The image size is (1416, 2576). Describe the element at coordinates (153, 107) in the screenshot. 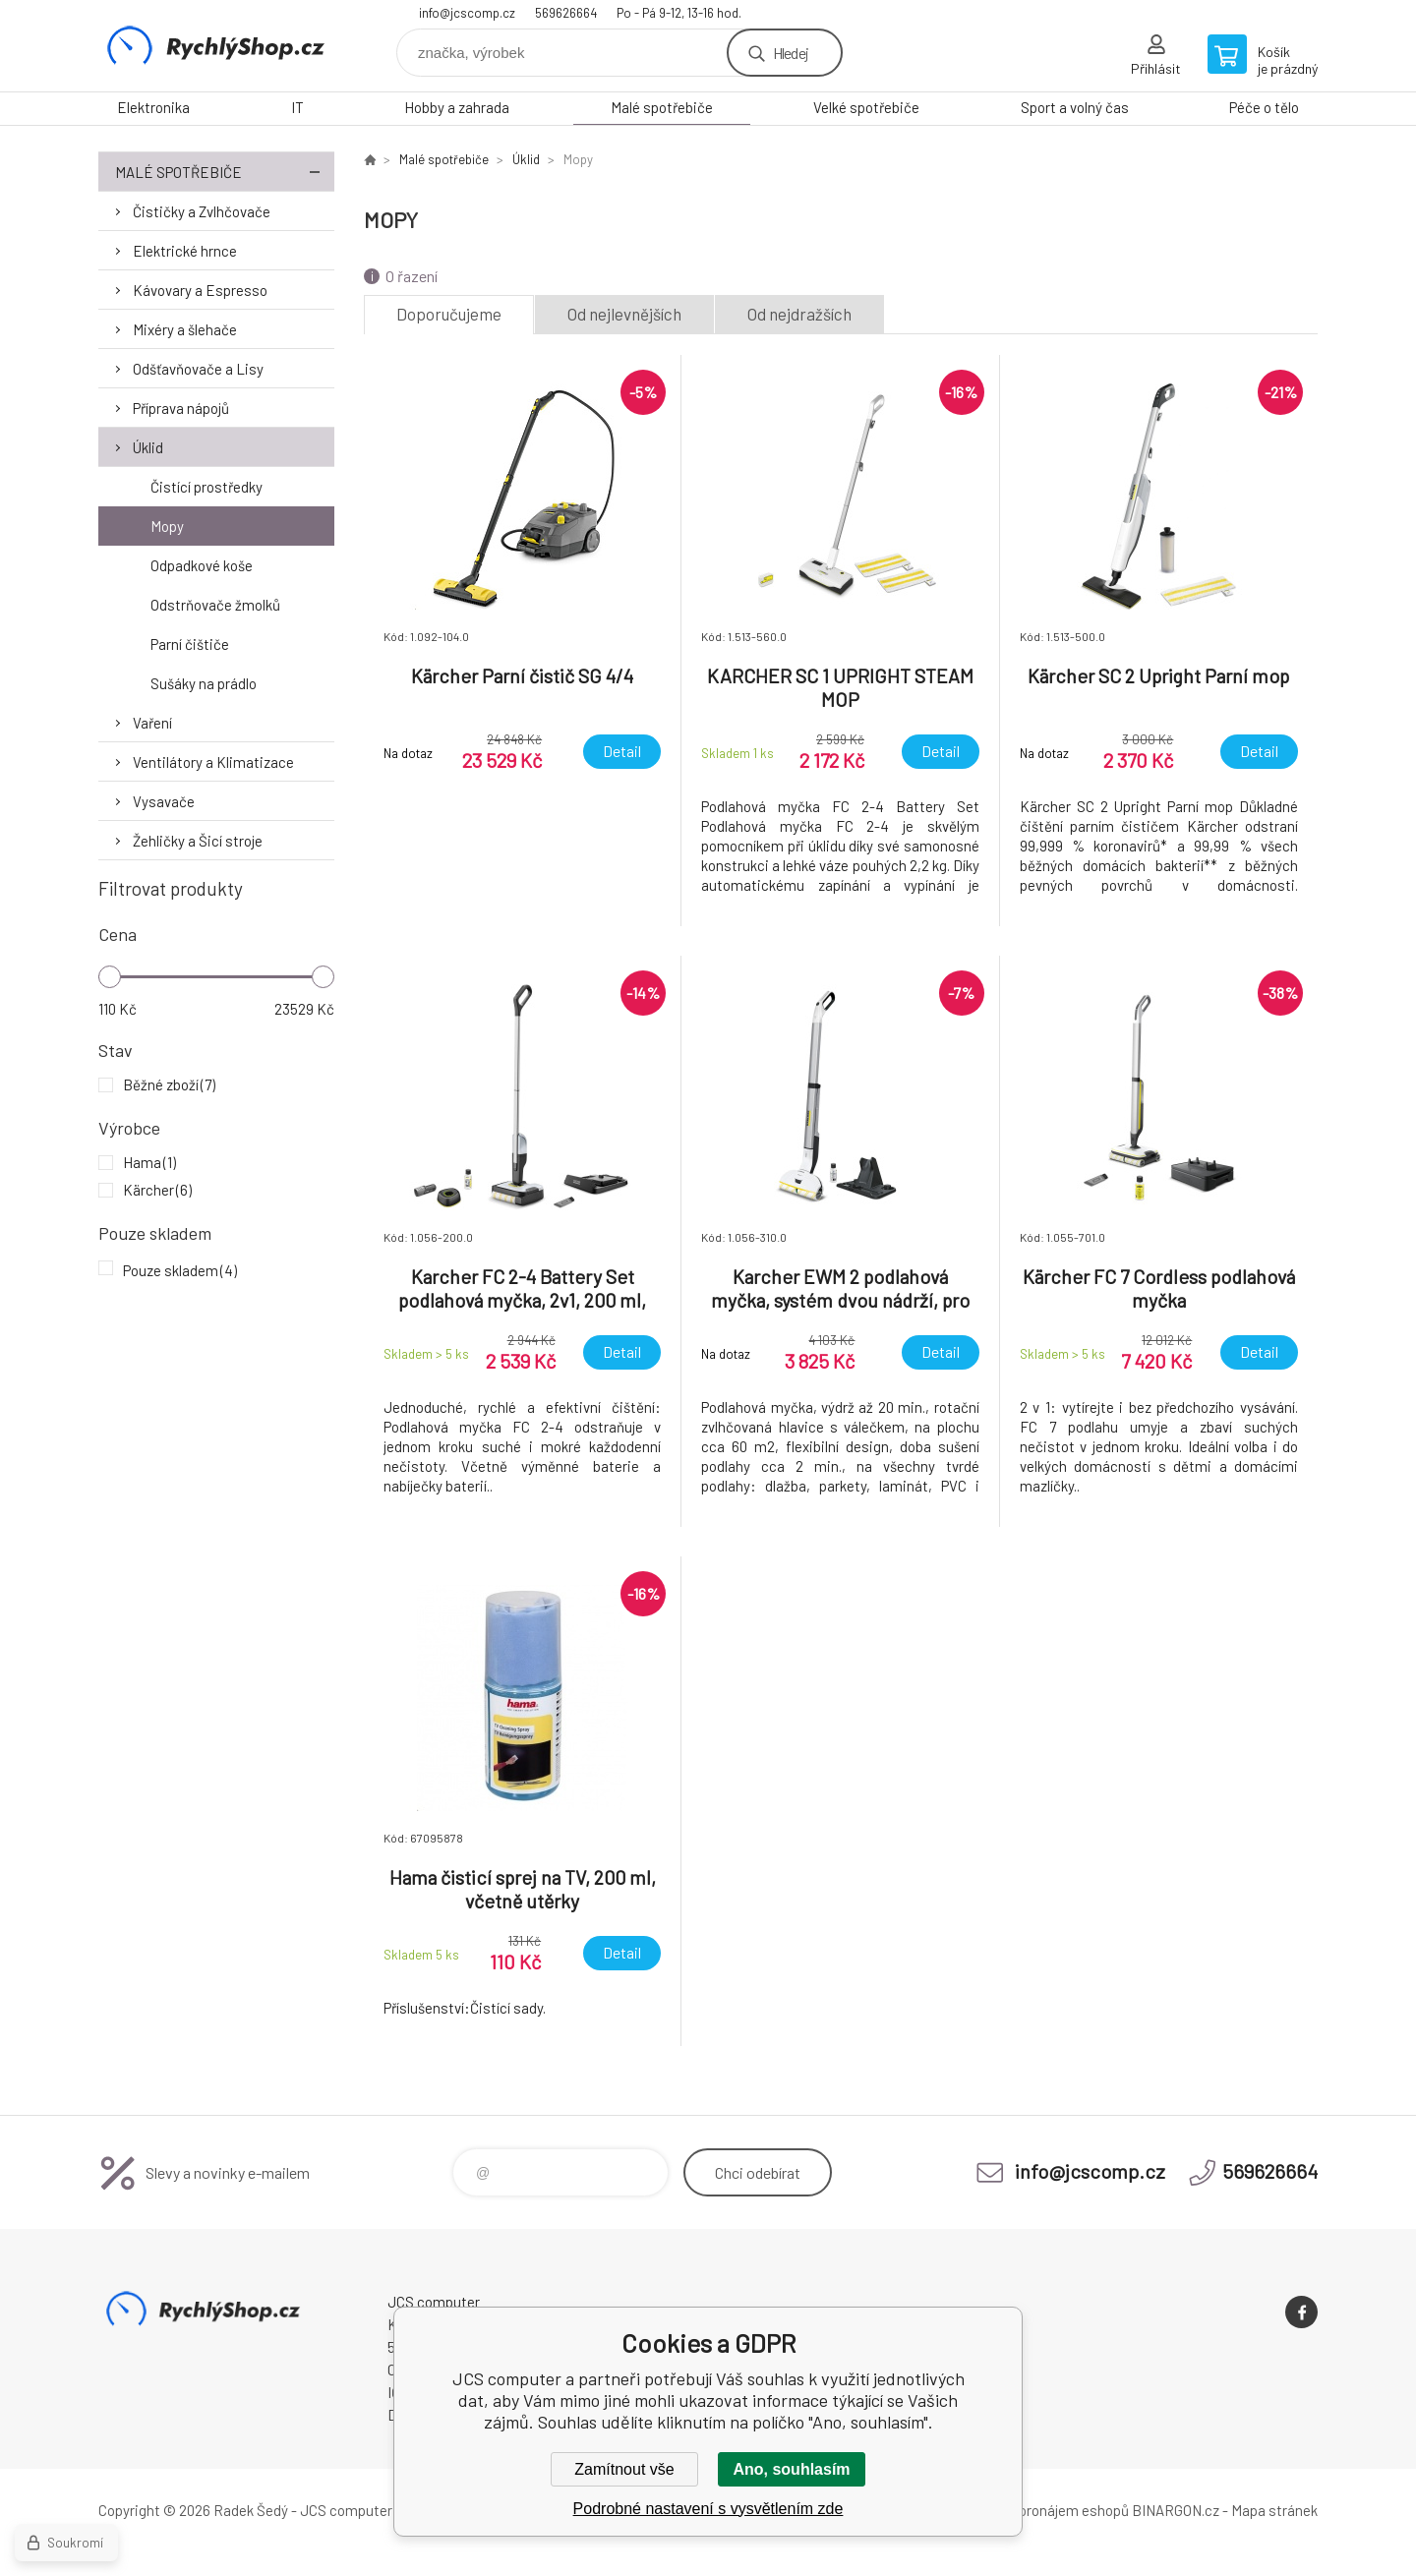

I see `Elektronika` at that location.